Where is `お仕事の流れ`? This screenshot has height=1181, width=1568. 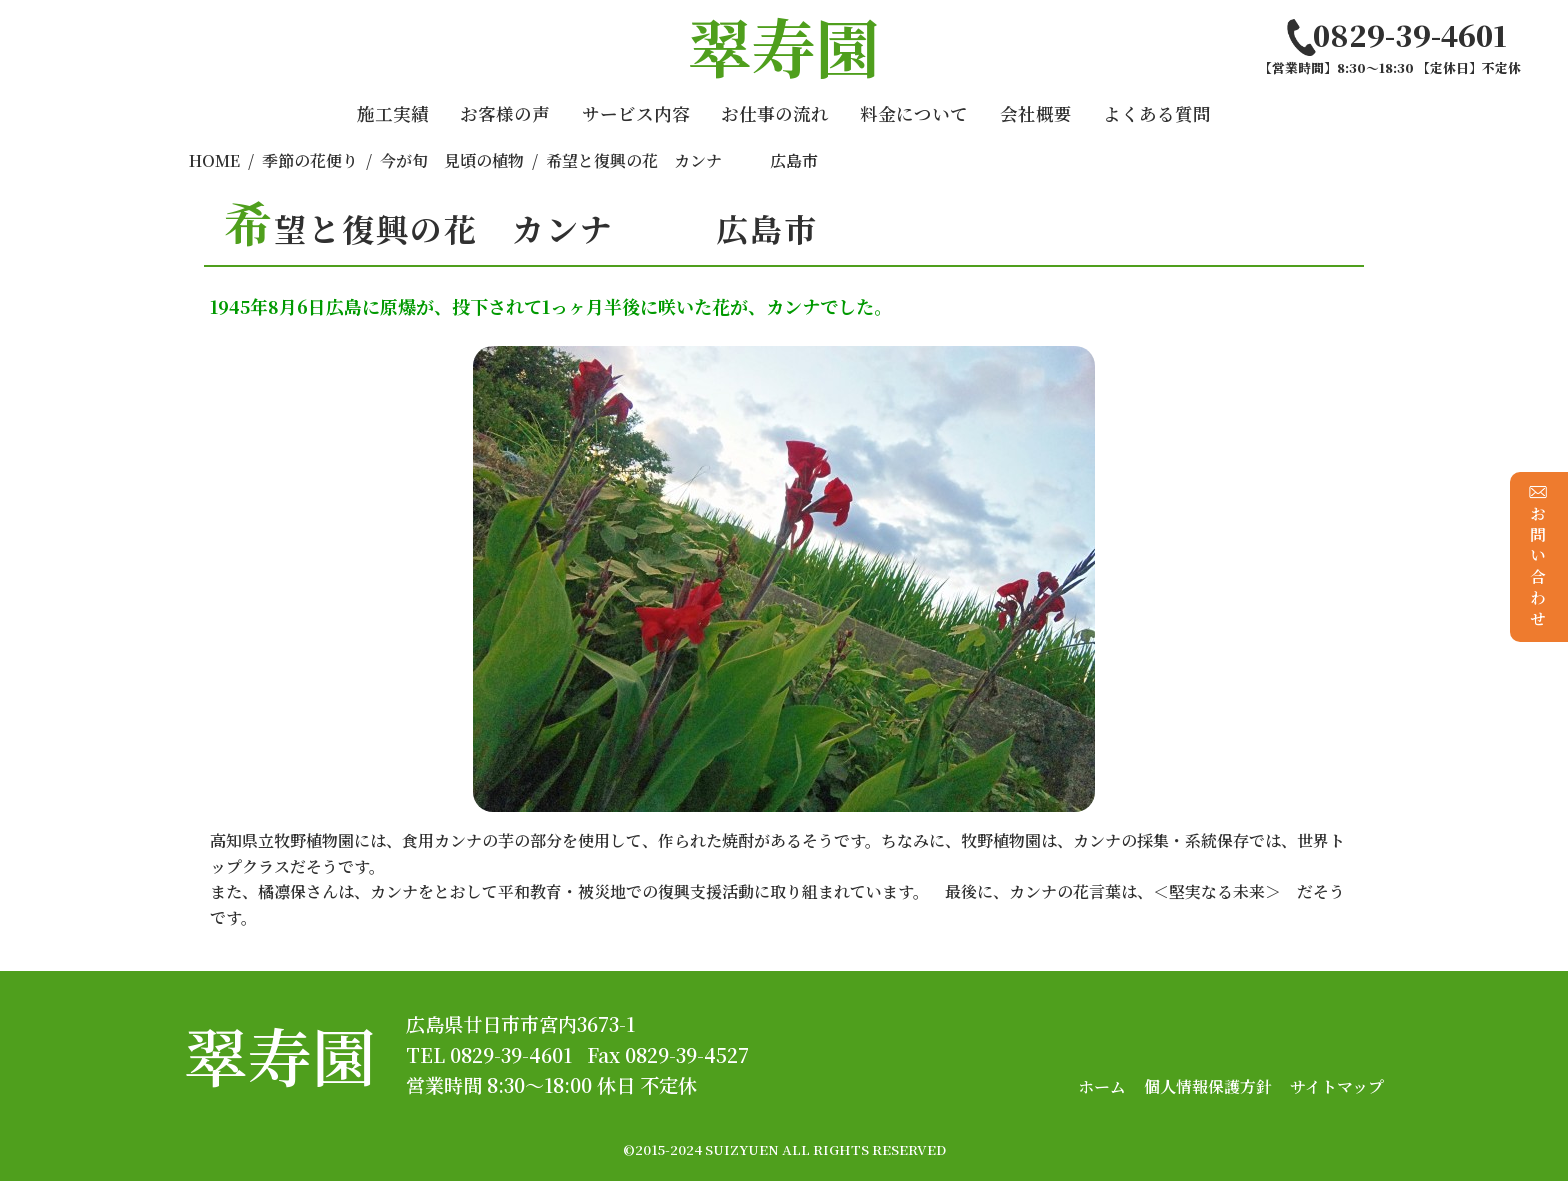 お仕事の流れ is located at coordinates (775, 113).